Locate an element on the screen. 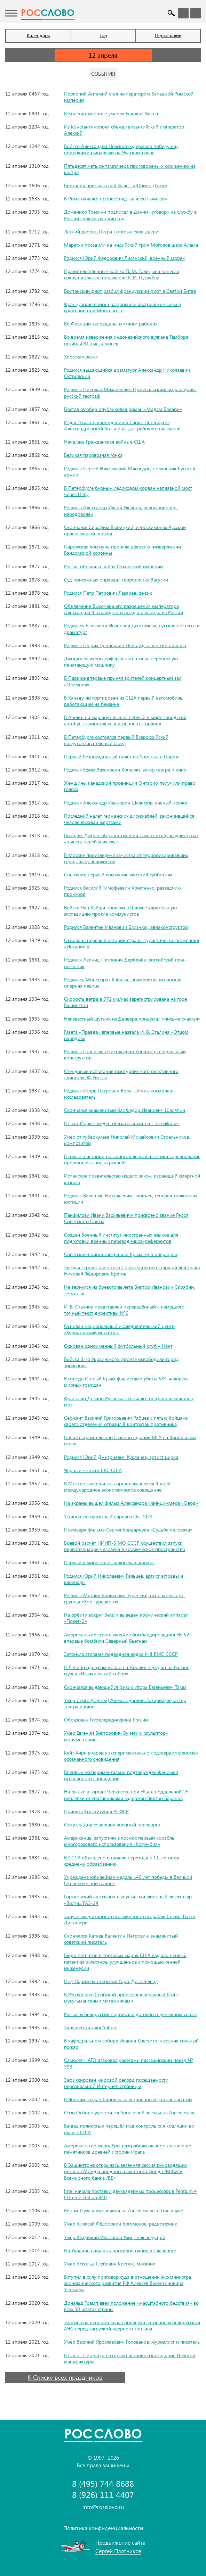 The width and height of the screenshot is (206, 2576). Неизвестный шутник из Денвера придумал «письма счастья» is located at coordinates (132, 1018).